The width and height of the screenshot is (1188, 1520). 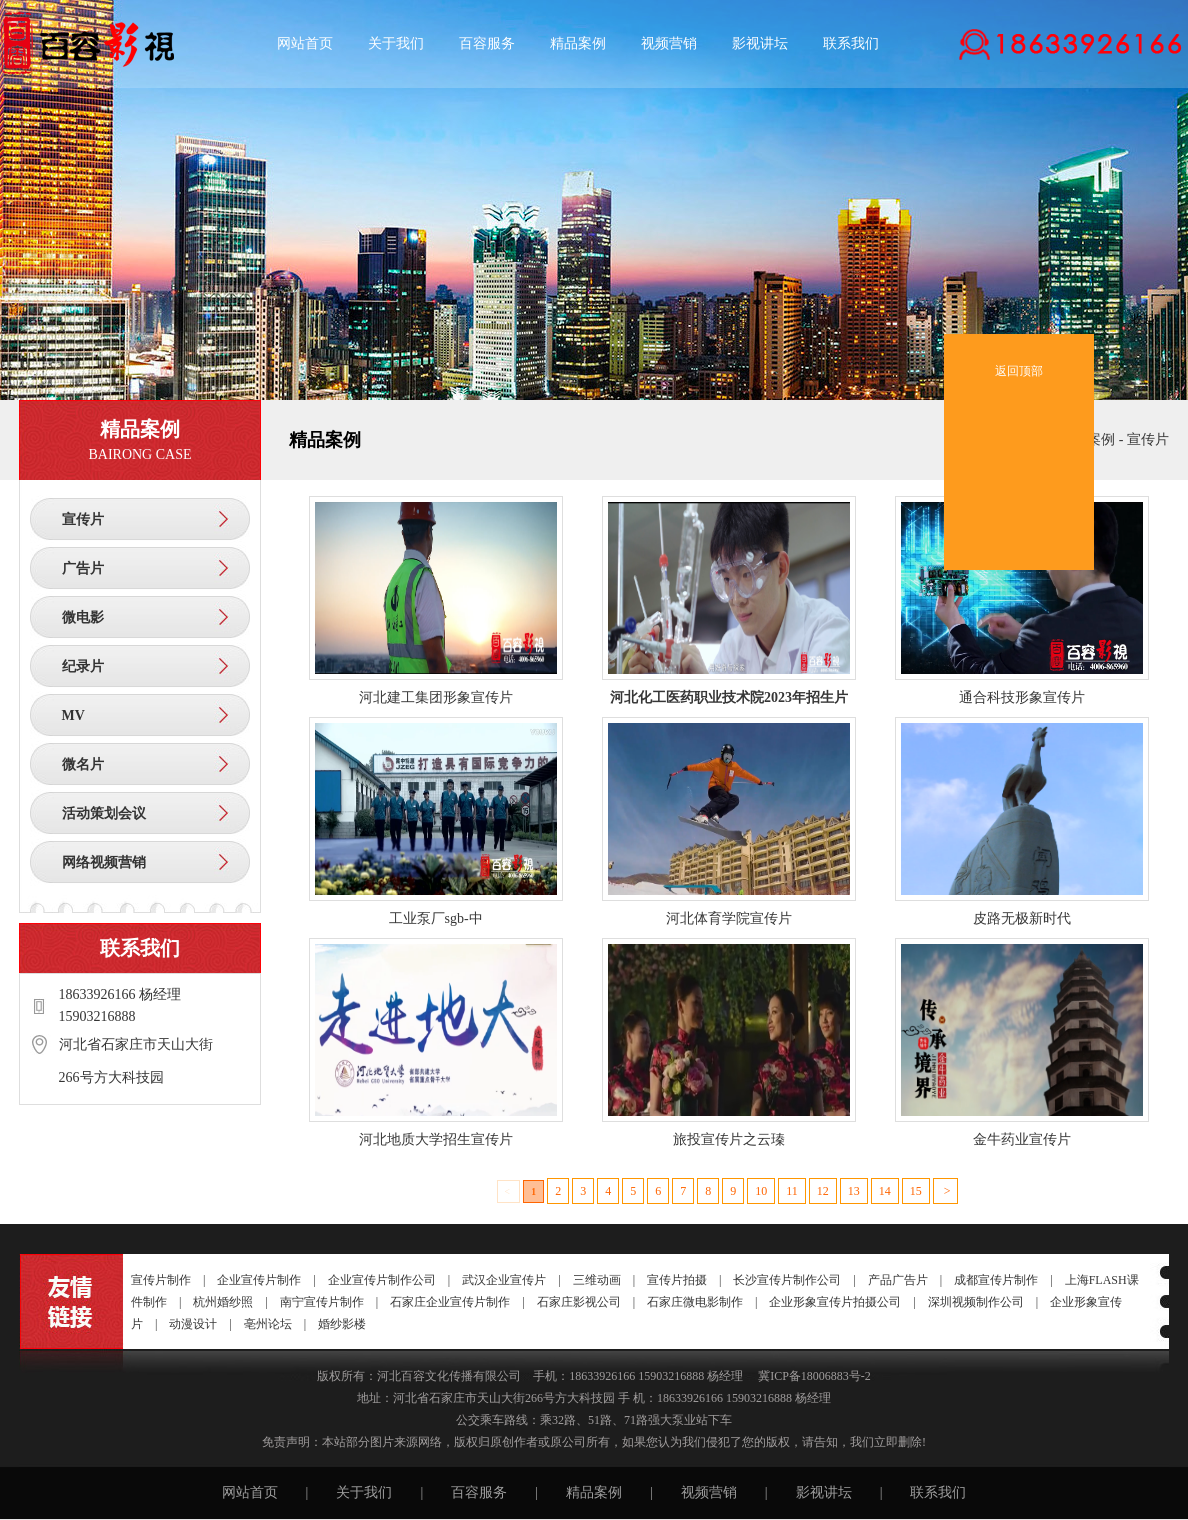 I want to click on 杭州婚纱照, so click(x=223, y=1302).